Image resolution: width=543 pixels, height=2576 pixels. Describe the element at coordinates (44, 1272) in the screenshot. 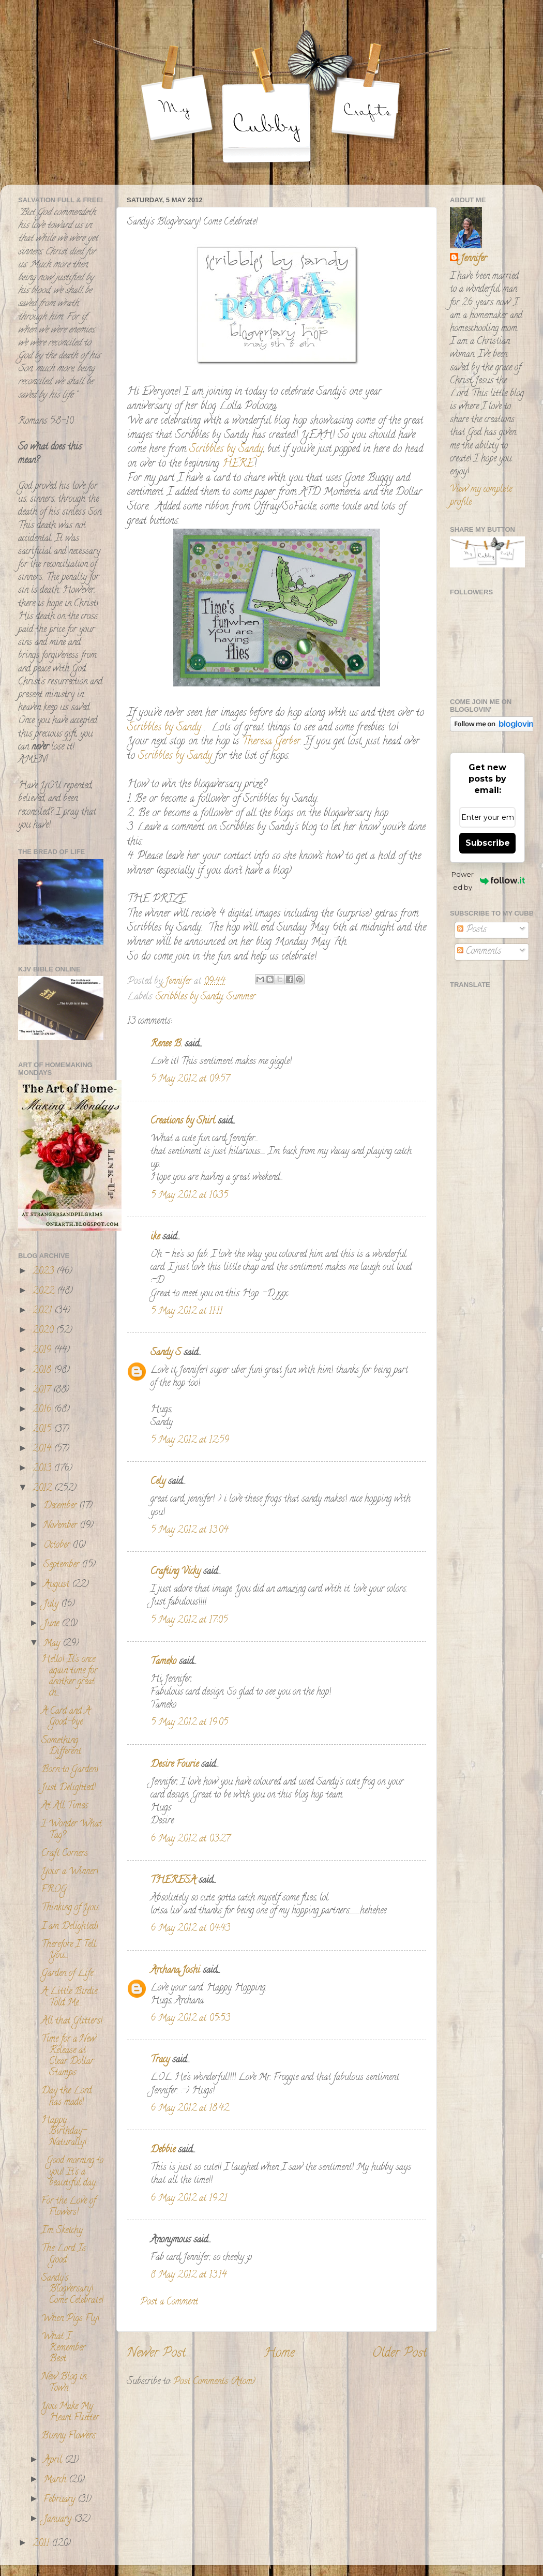

I see `2023` at that location.